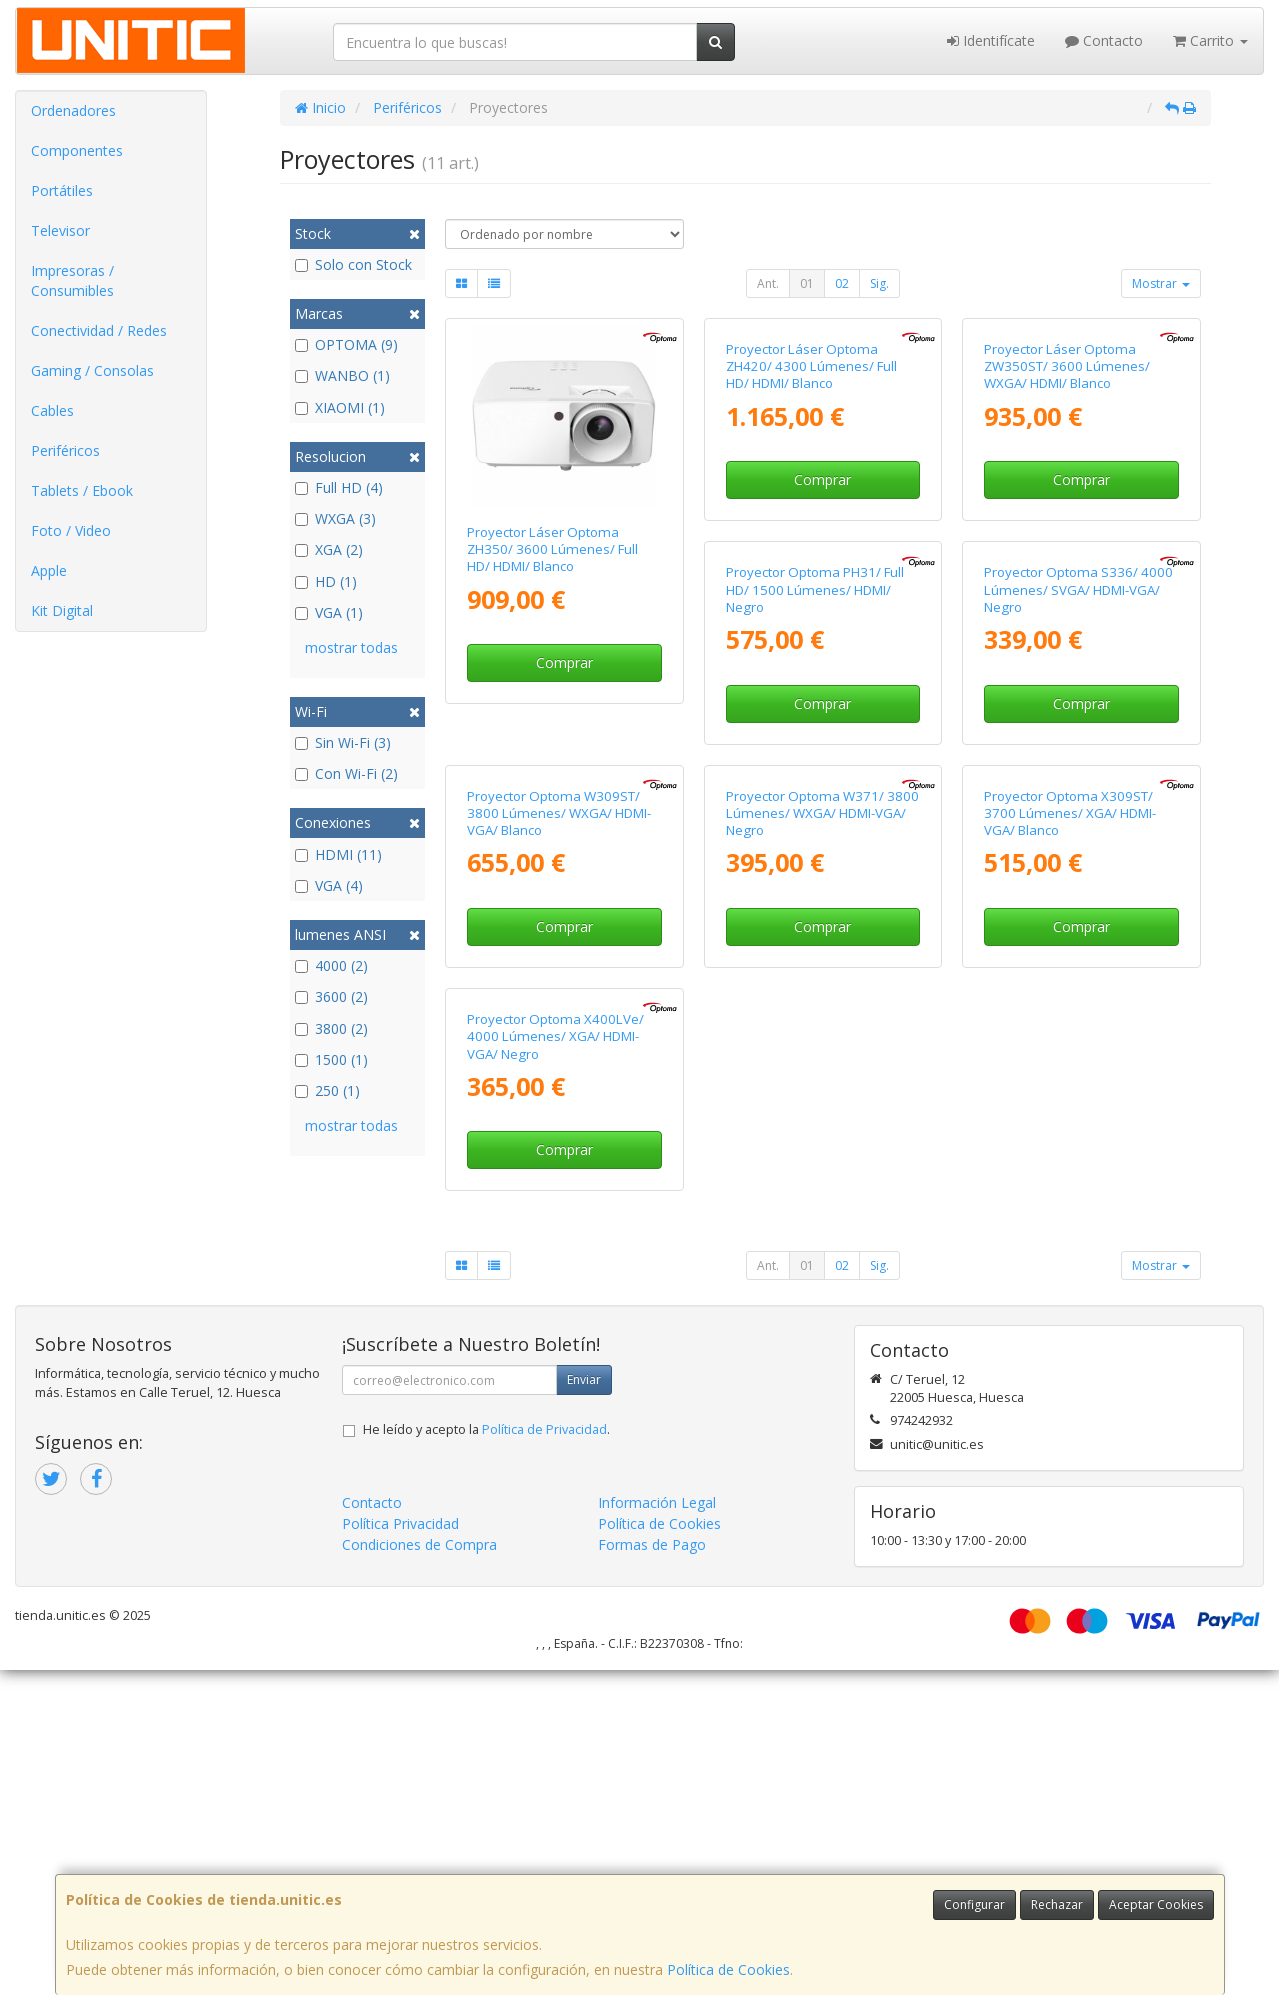  Describe the element at coordinates (71, 530) in the screenshot. I see `Foto / Video` at that location.